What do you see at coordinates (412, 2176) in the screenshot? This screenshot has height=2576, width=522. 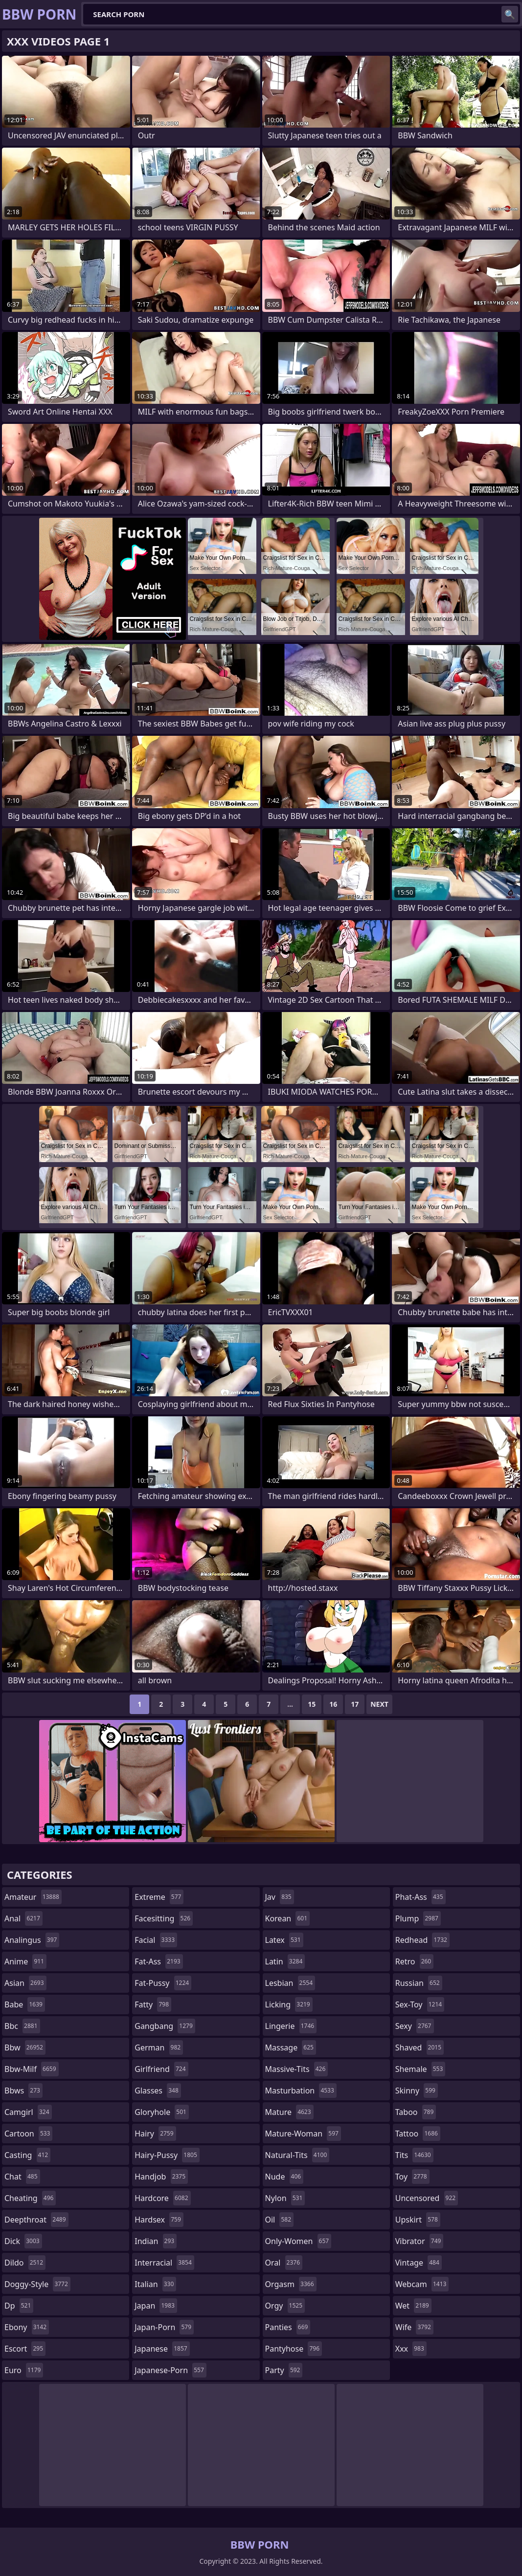 I see `toy` at bounding box center [412, 2176].